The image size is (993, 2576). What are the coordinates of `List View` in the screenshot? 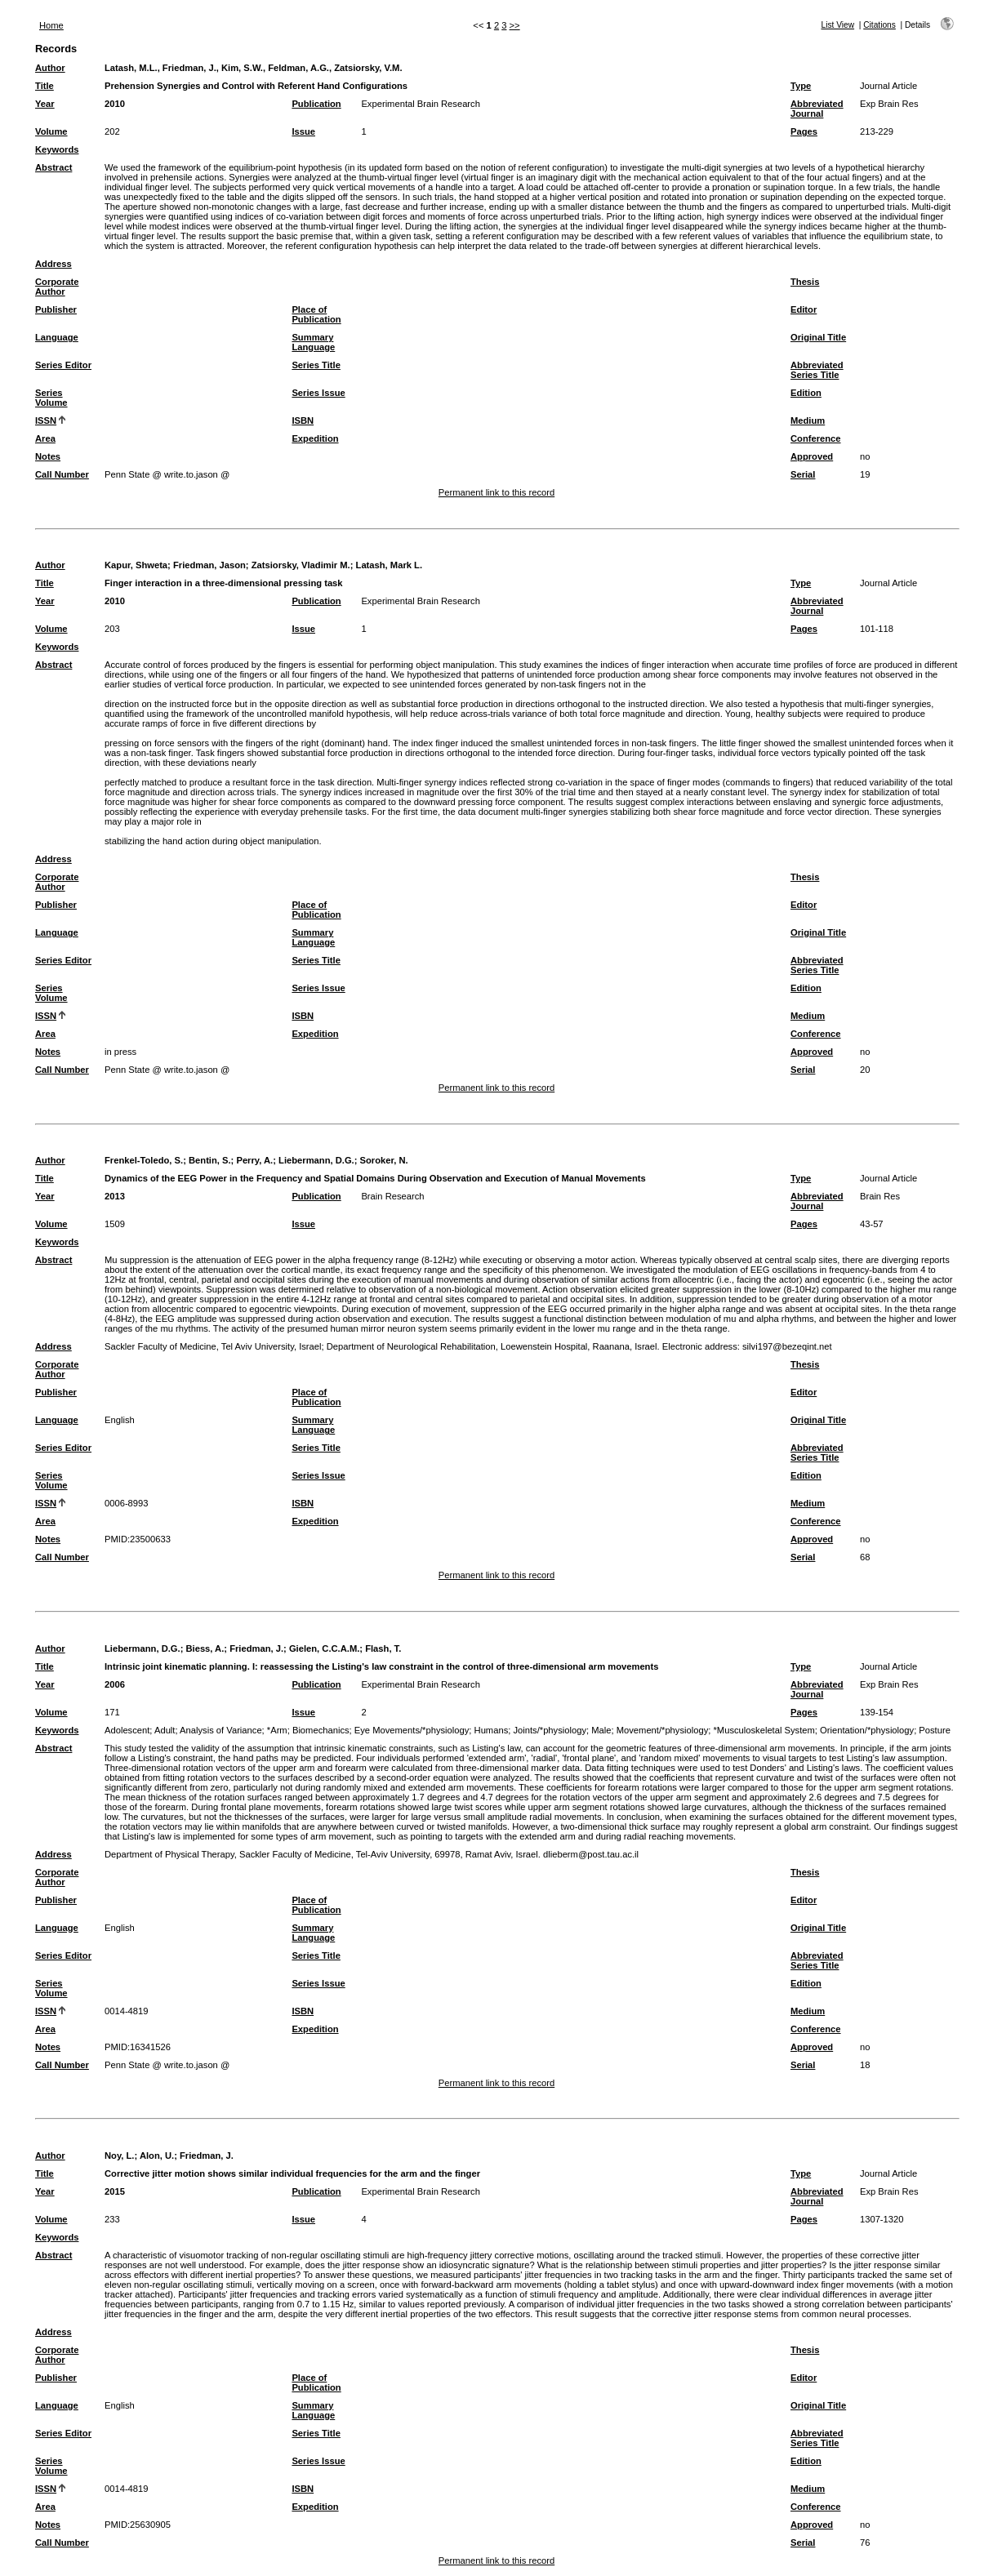 It's located at (837, 24).